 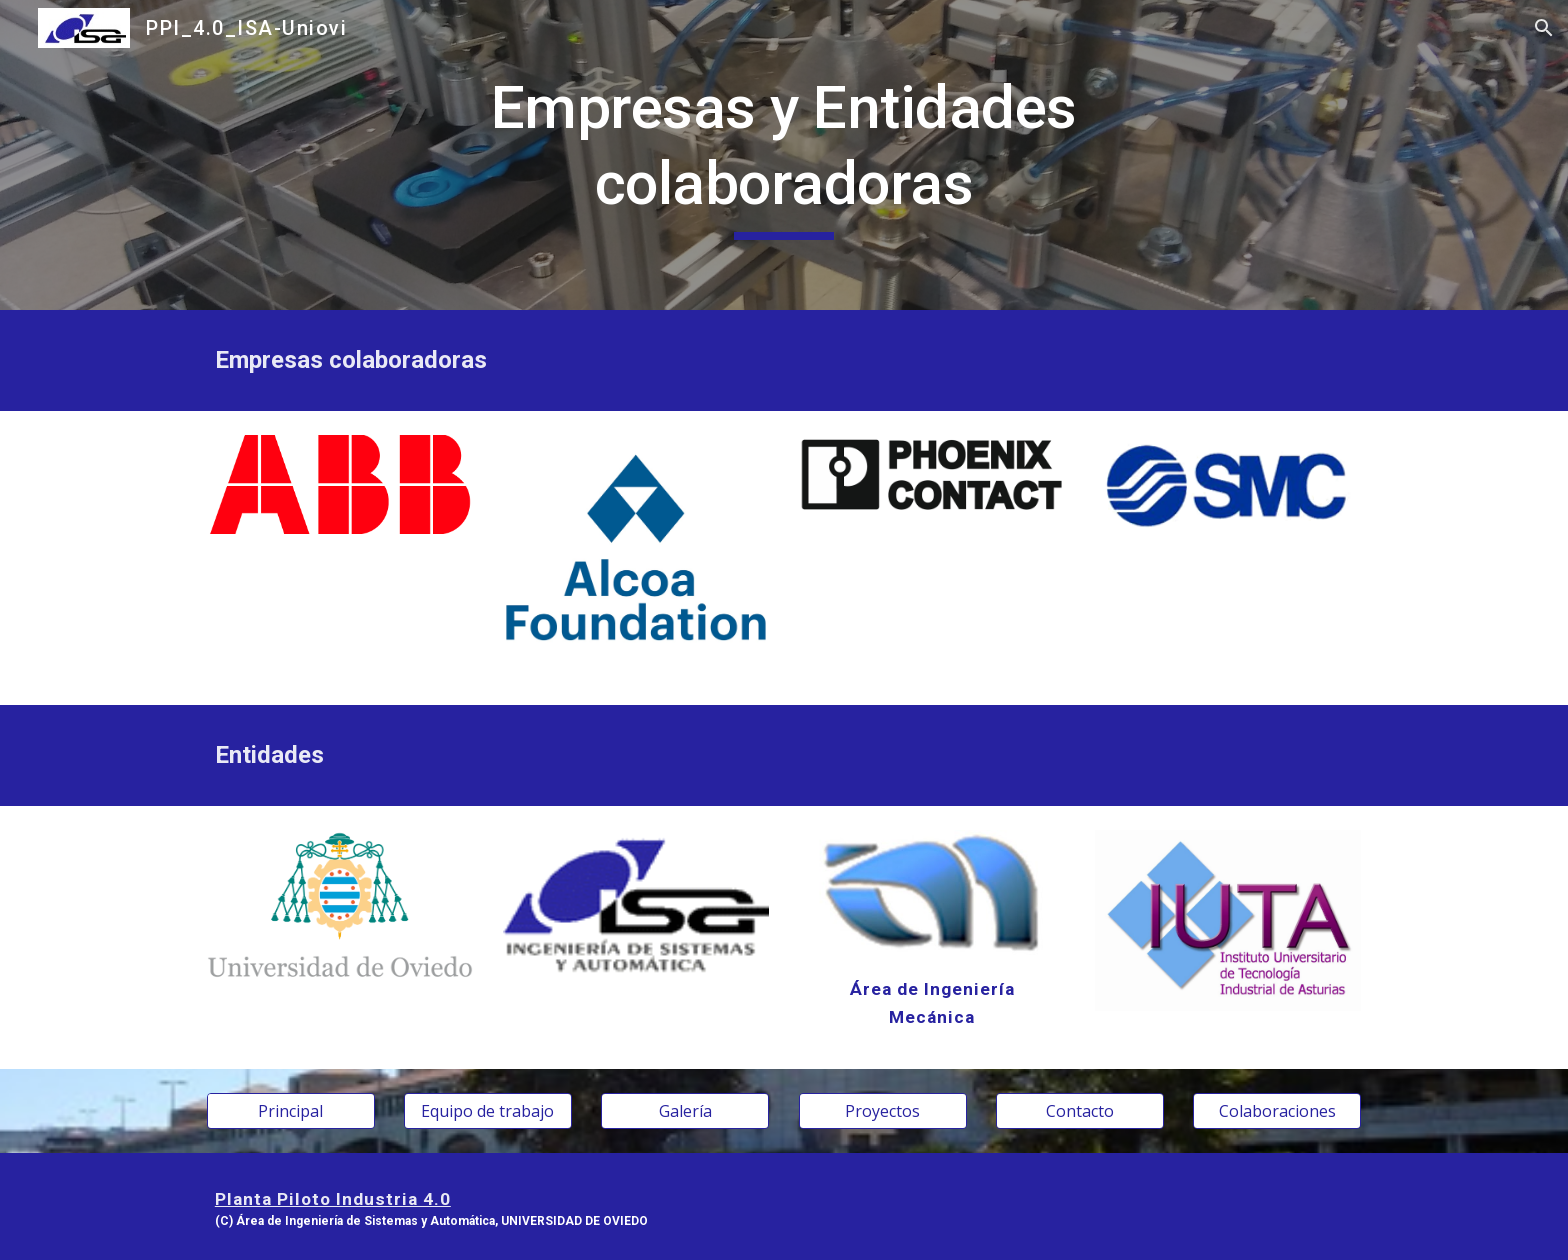 What do you see at coordinates (488, 1111) in the screenshot?
I see `[Equipo de trabajo]` at bounding box center [488, 1111].